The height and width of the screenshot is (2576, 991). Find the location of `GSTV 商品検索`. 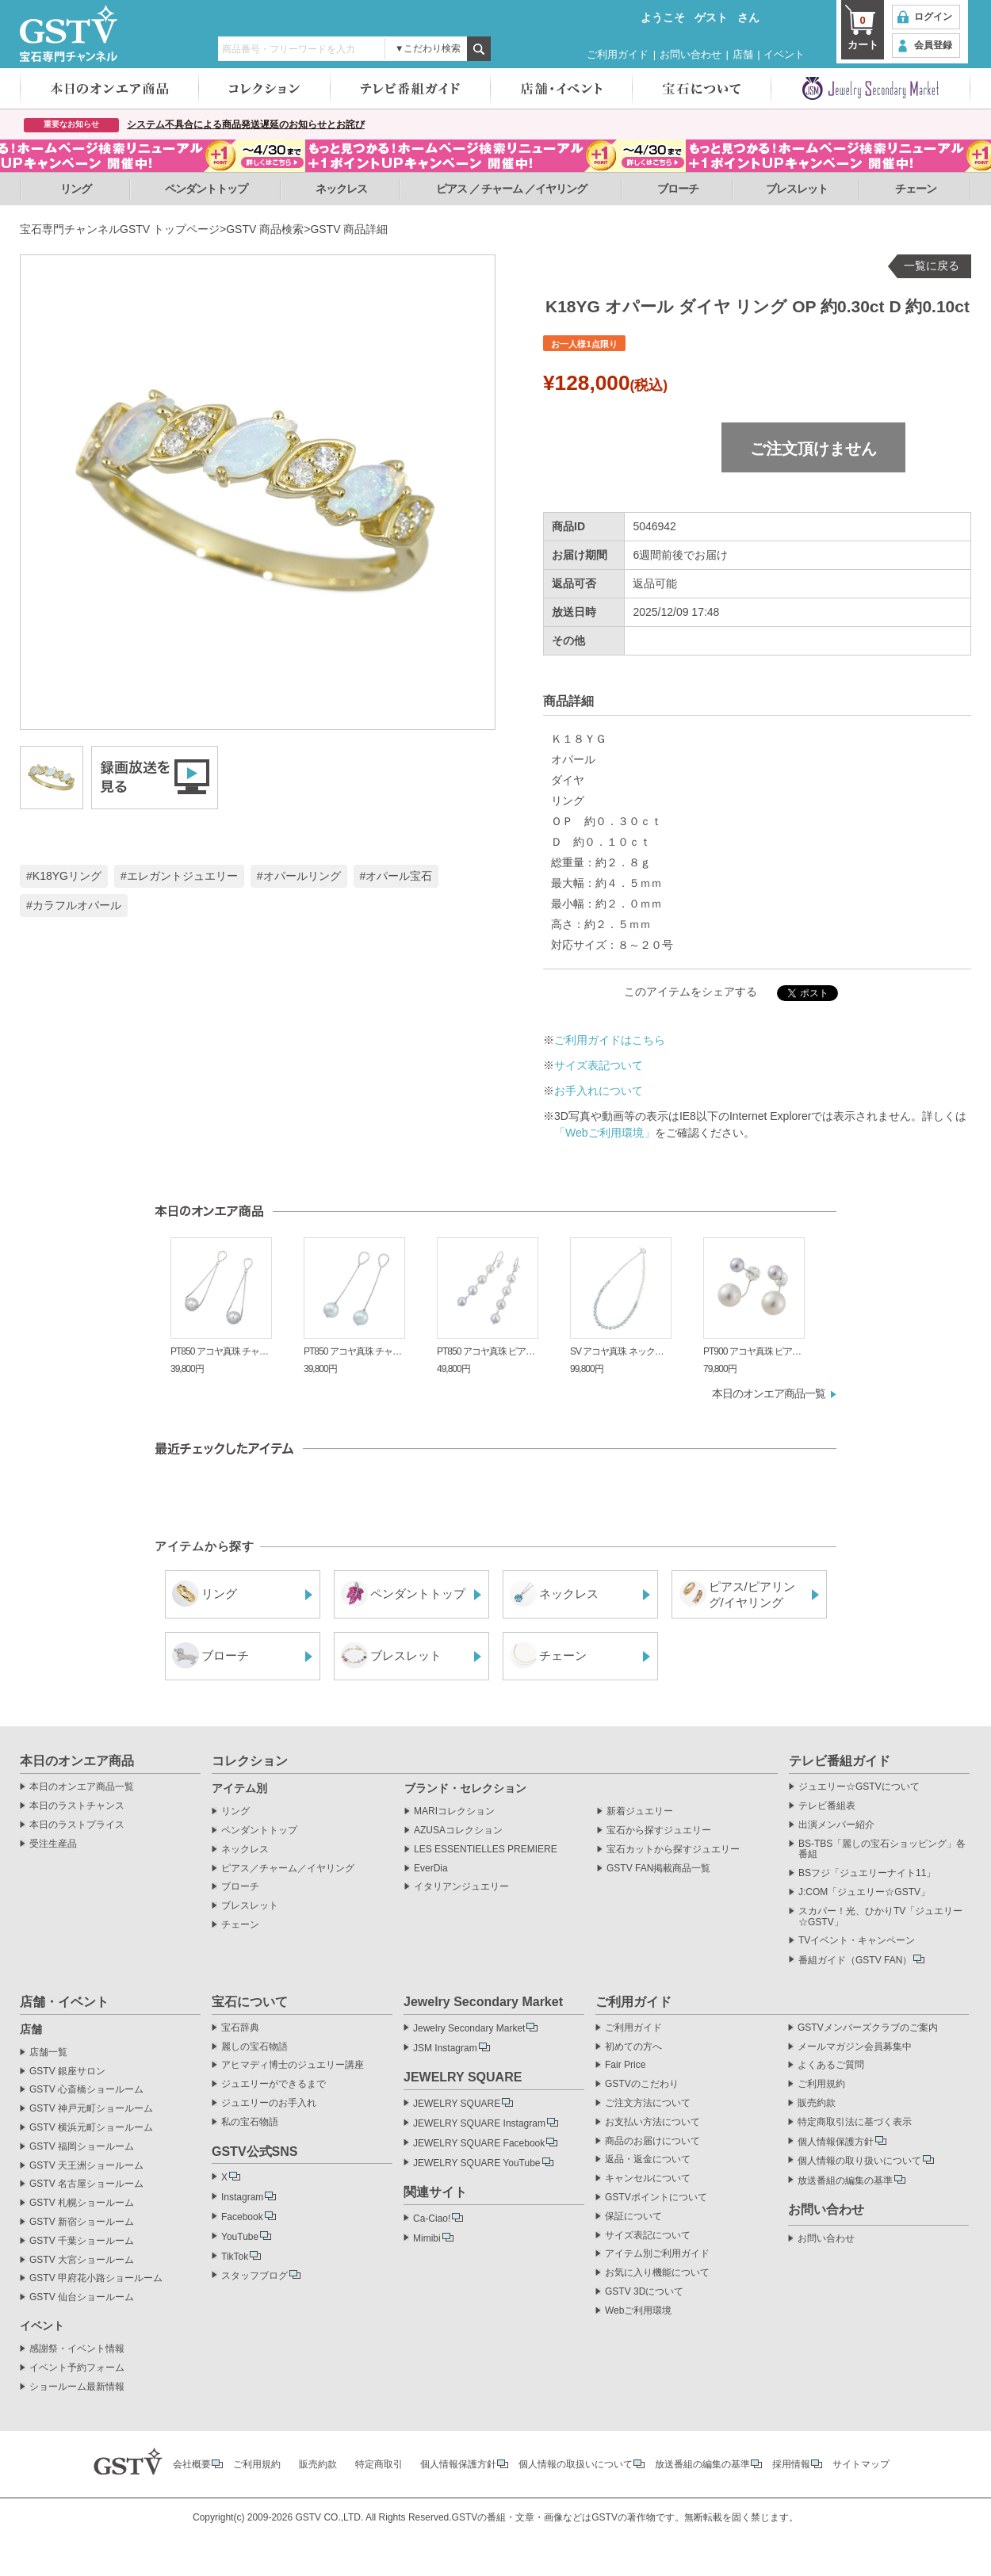

GSTV 商品検索 is located at coordinates (265, 229).